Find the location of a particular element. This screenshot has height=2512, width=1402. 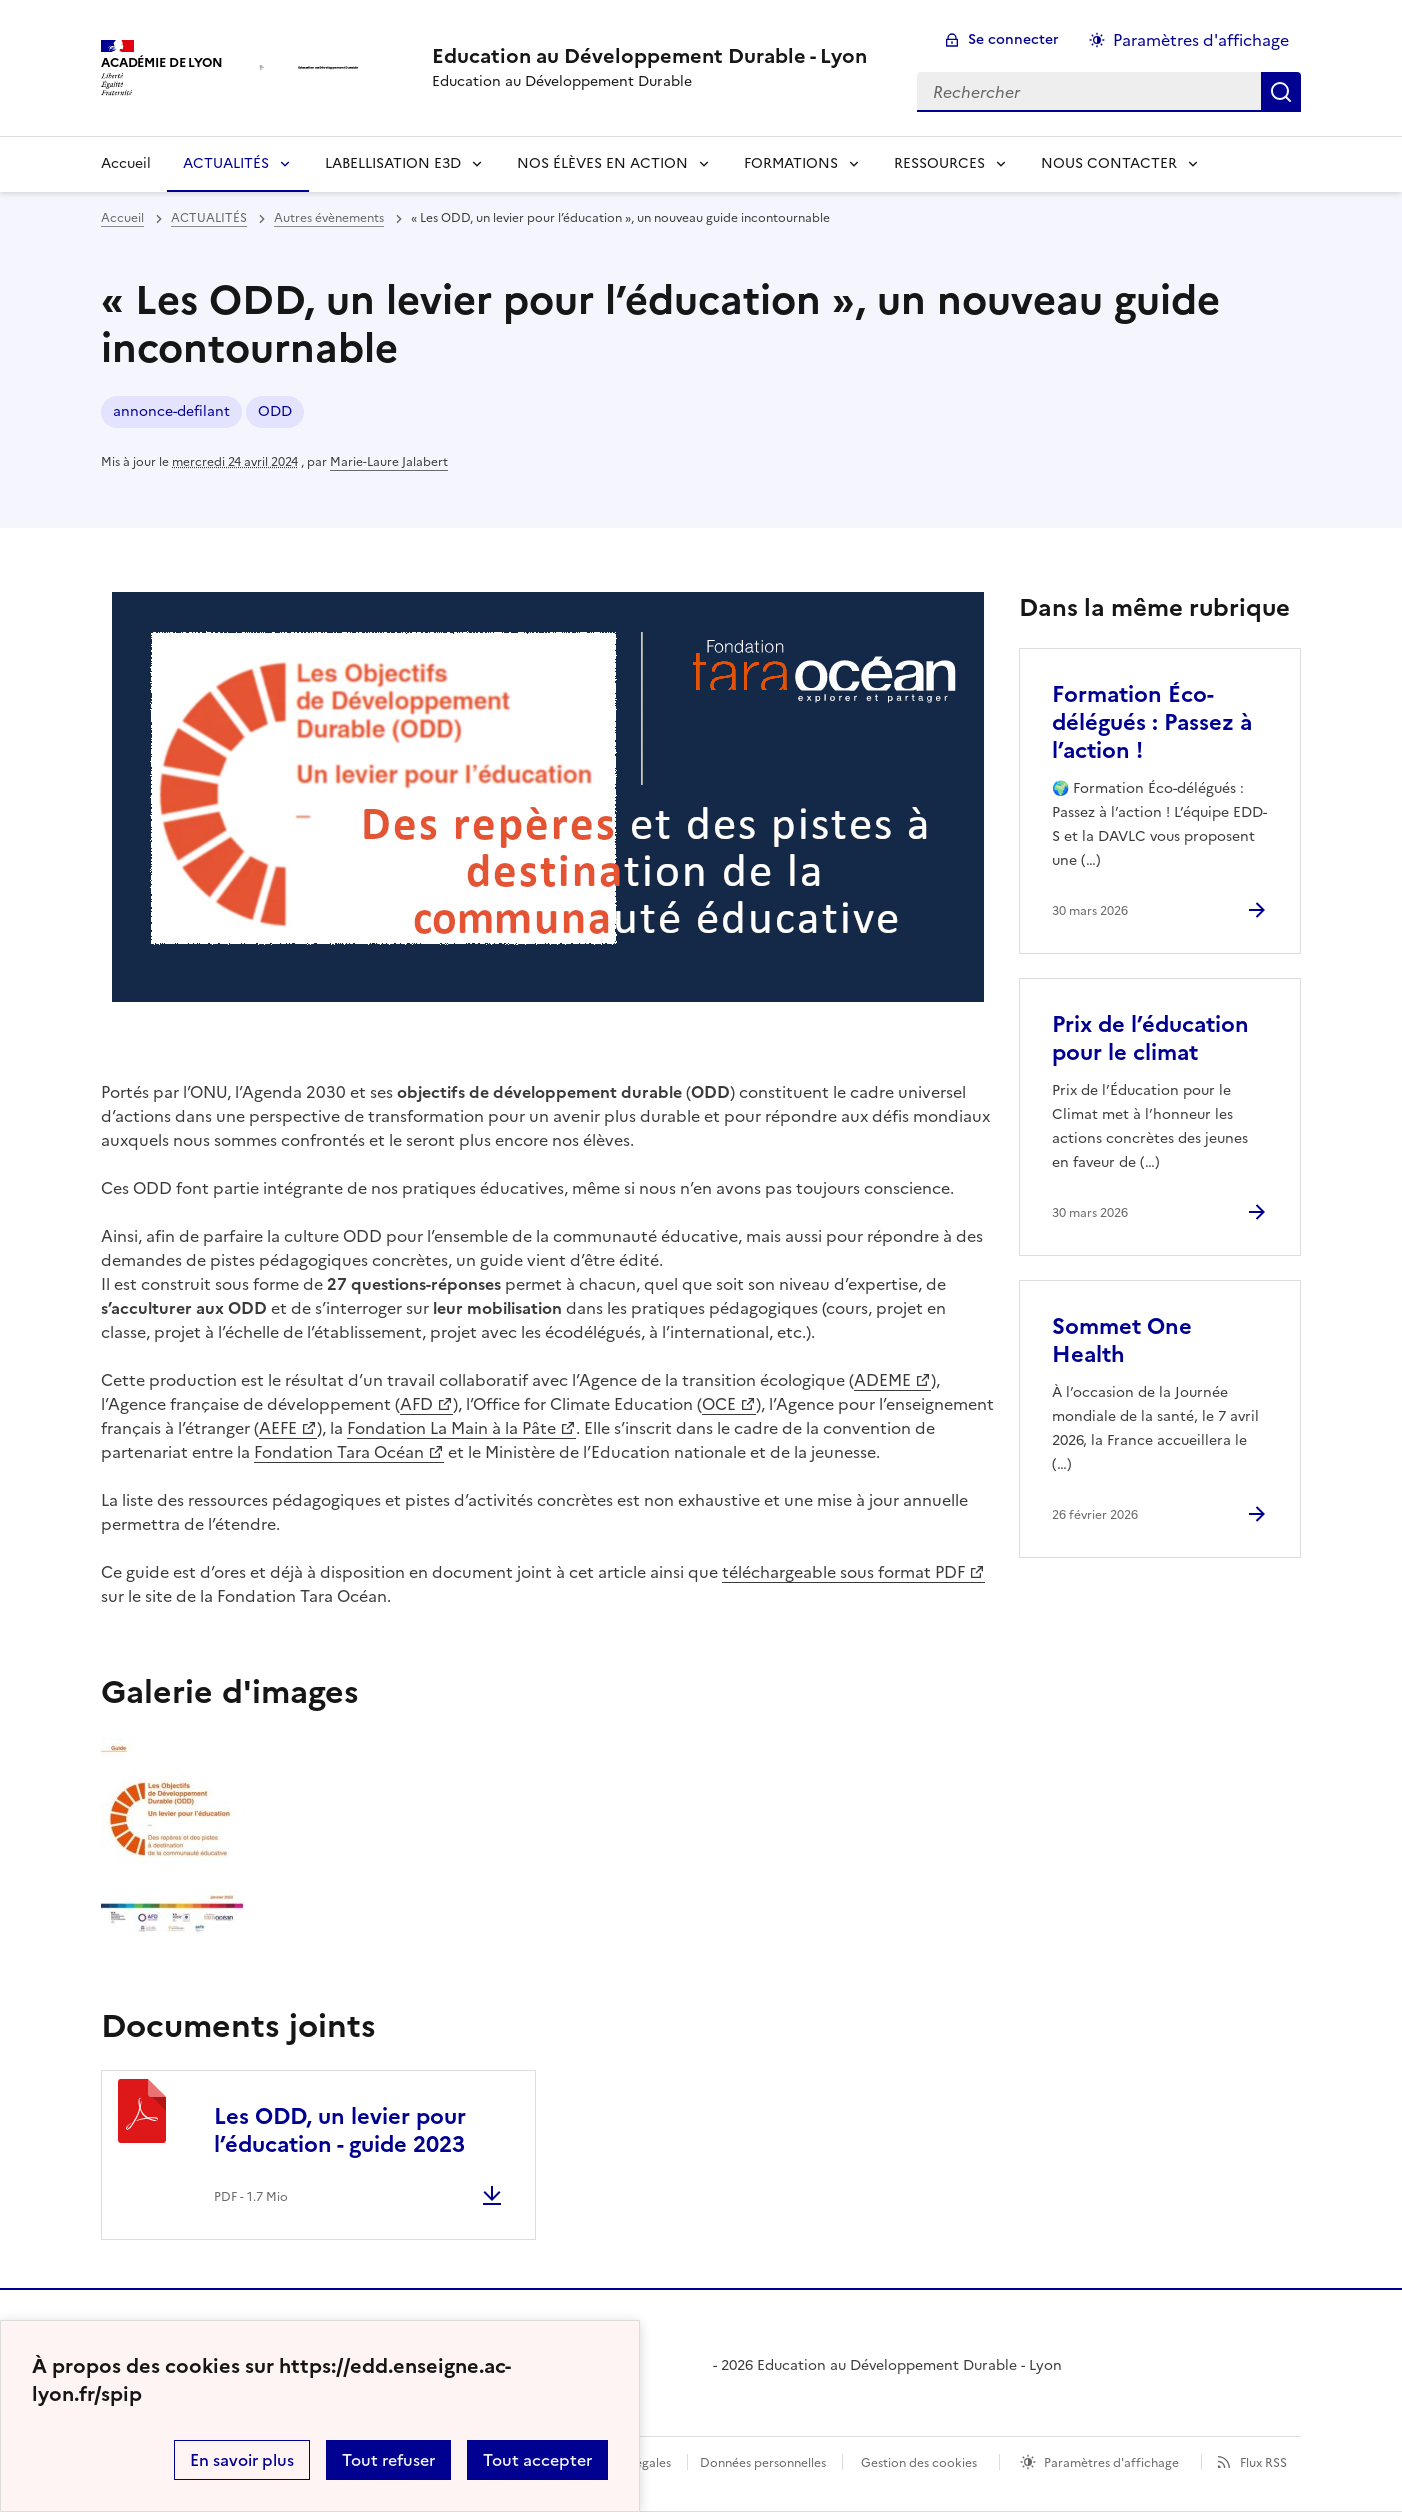

Fondation La Main à la Pâte is located at coordinates (451, 1428).